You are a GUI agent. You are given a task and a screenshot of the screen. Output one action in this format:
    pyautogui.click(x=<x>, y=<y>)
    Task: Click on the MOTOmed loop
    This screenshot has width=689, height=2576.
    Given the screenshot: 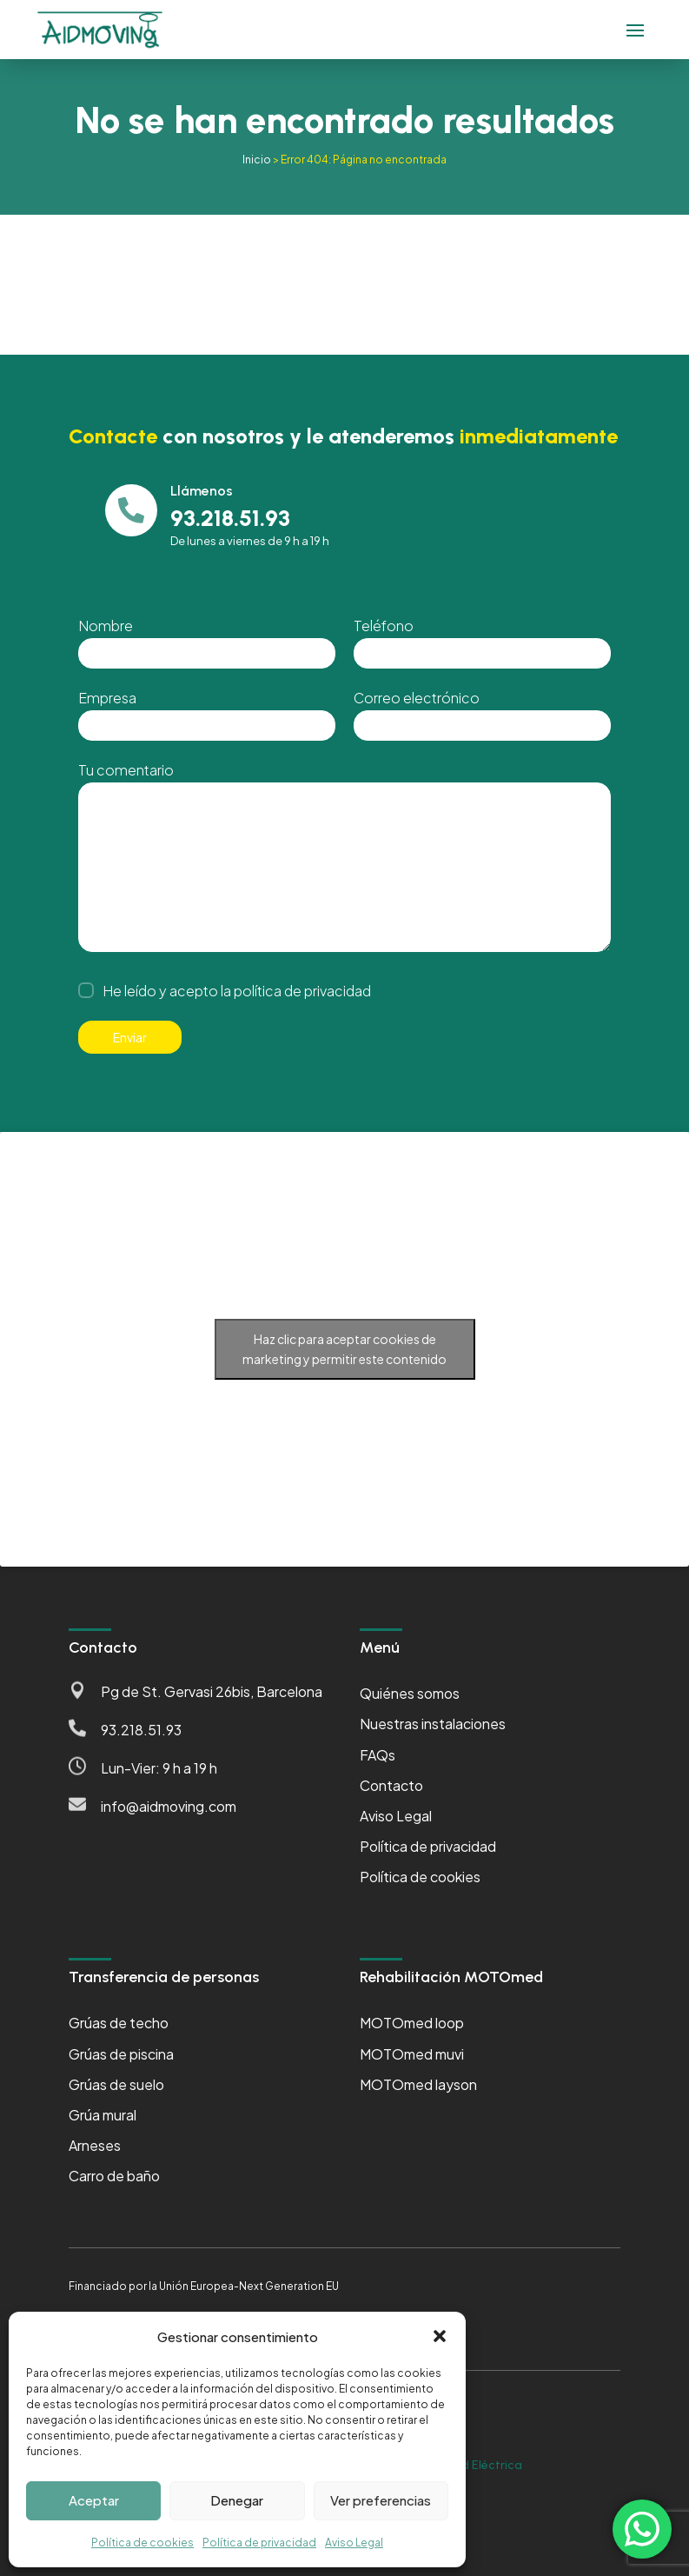 What is the action you would take?
    pyautogui.click(x=412, y=2023)
    